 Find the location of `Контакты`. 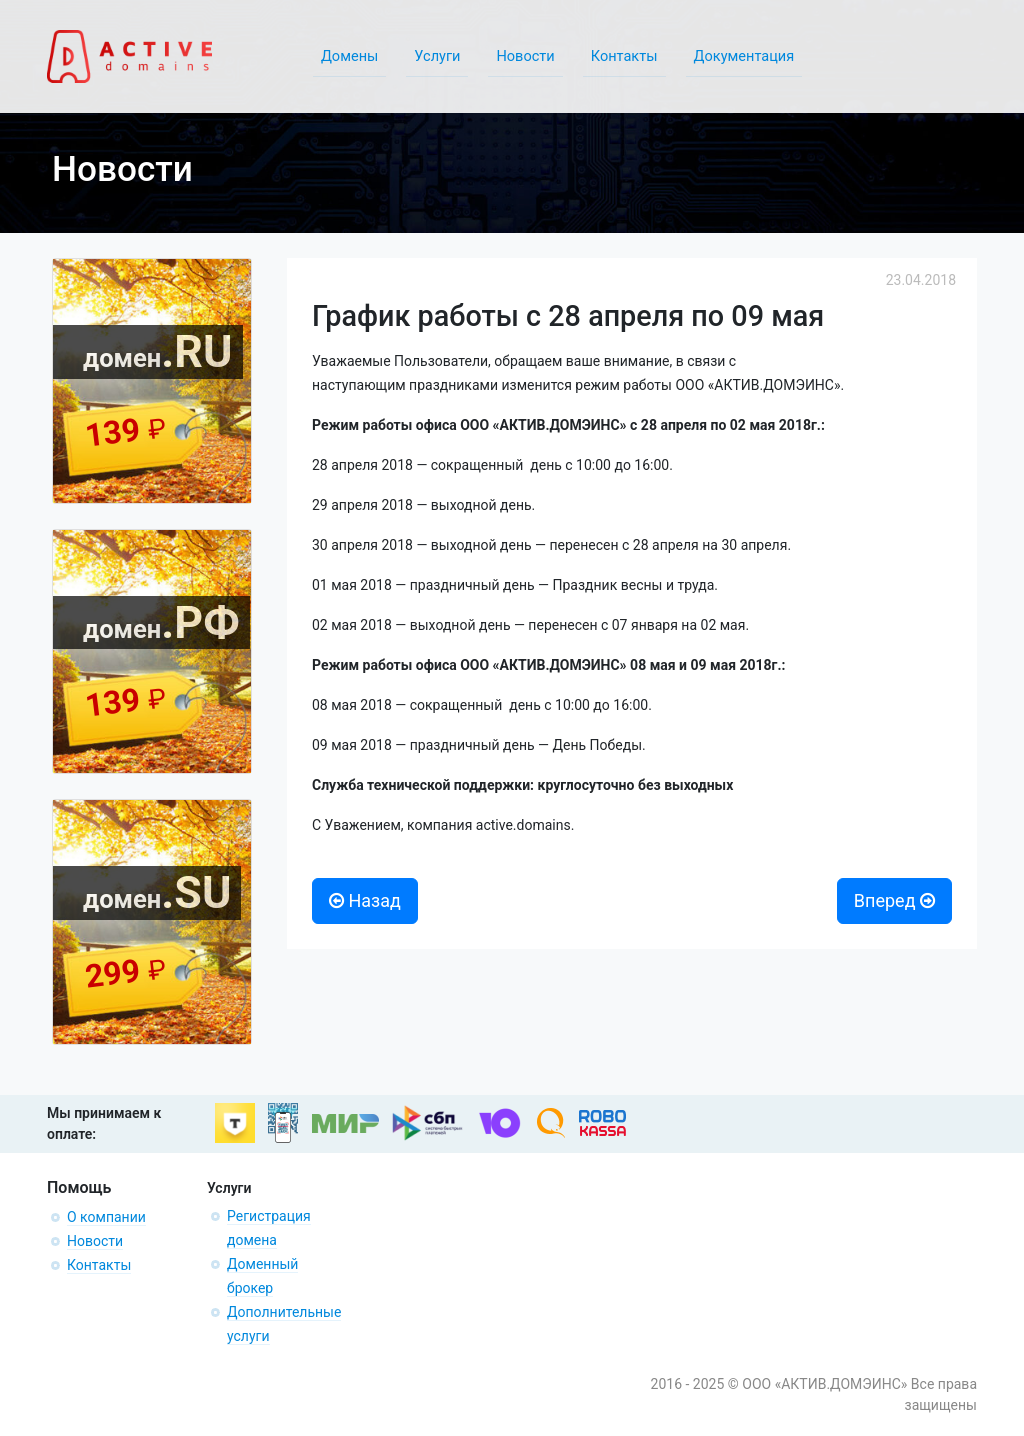

Контакты is located at coordinates (99, 1265).